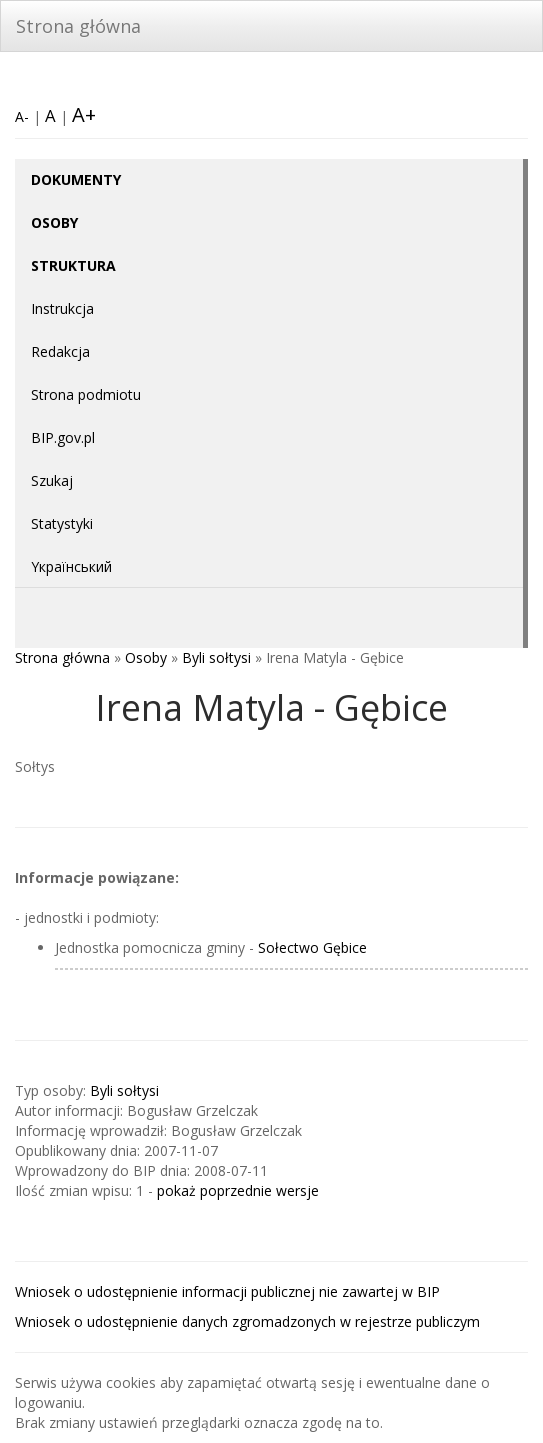 The image size is (543, 1443). Describe the element at coordinates (62, 308) in the screenshot. I see `Instrukcja` at that location.